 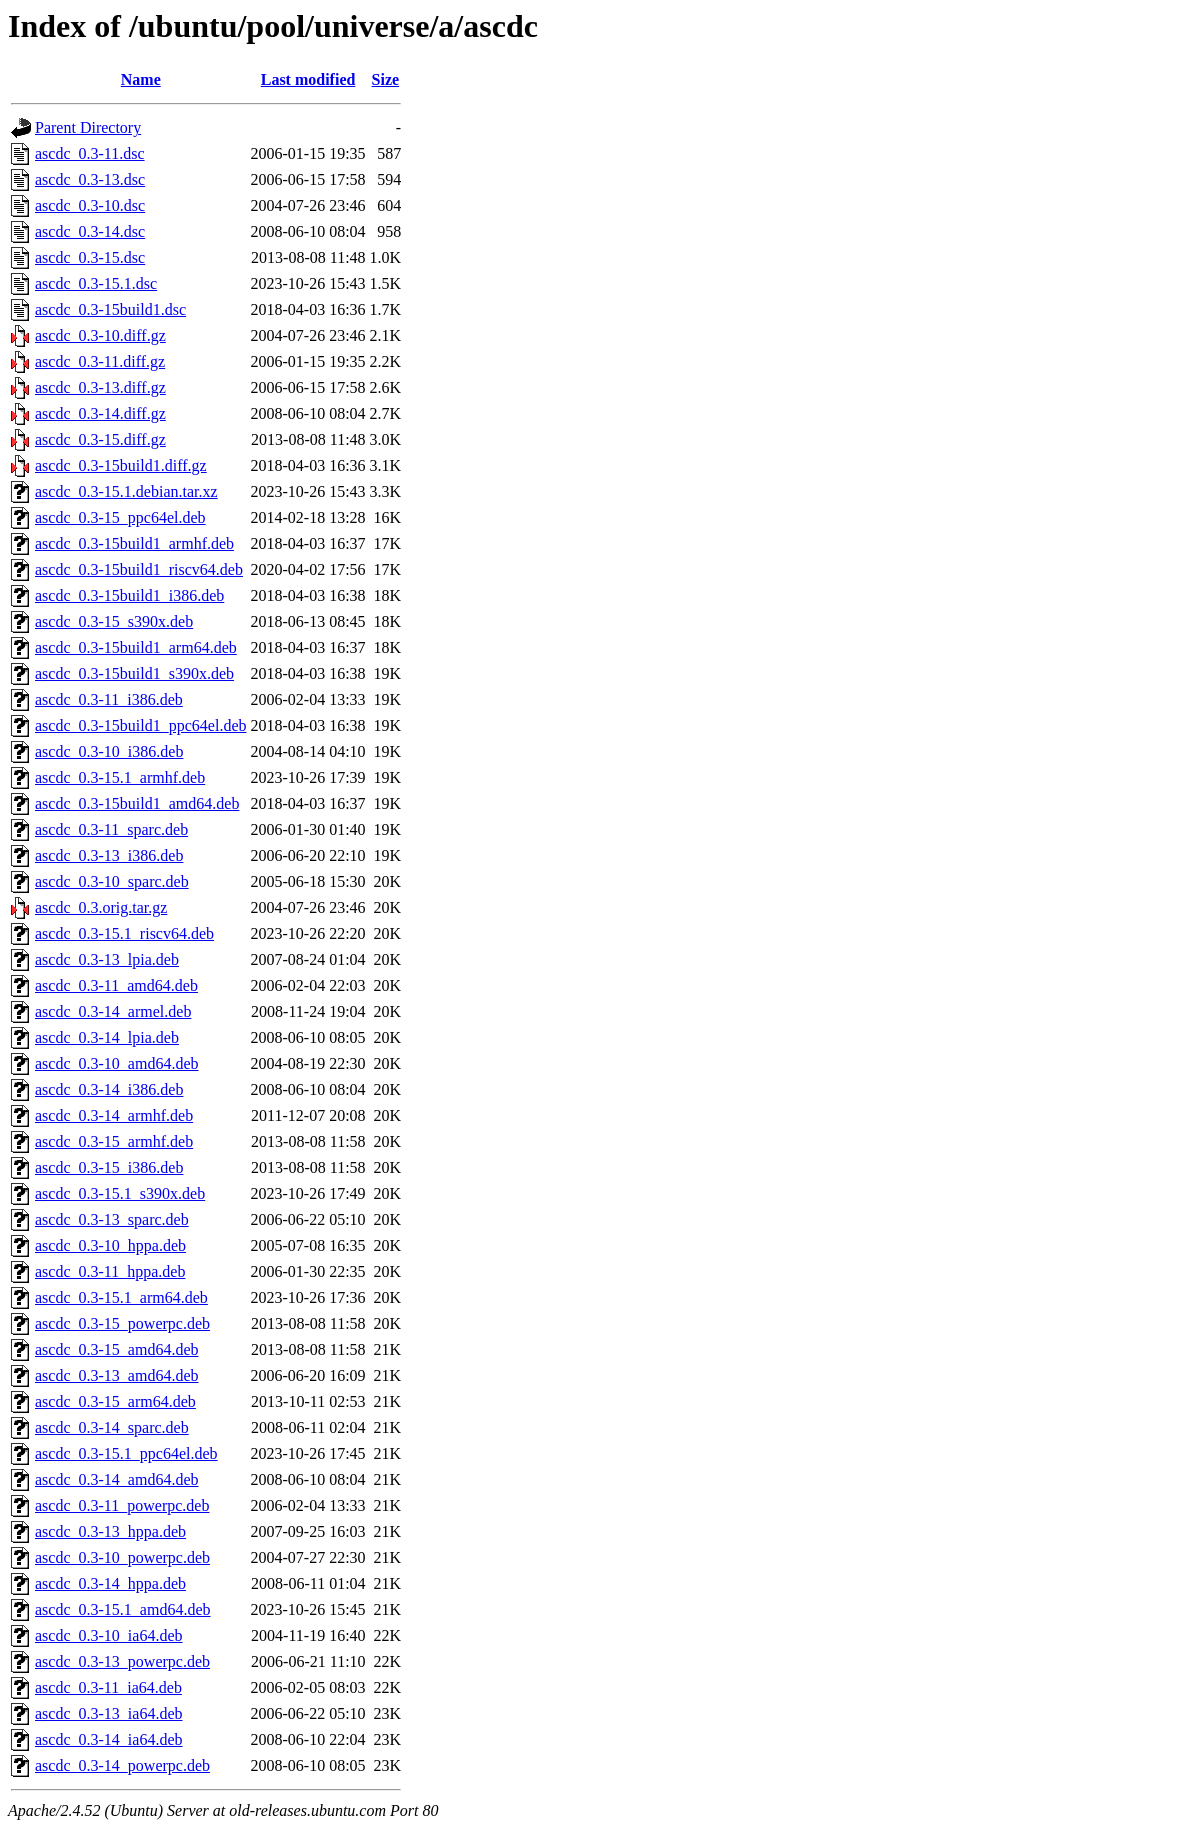 I want to click on ascdc_0.3-11.diff.gz, so click(x=100, y=361).